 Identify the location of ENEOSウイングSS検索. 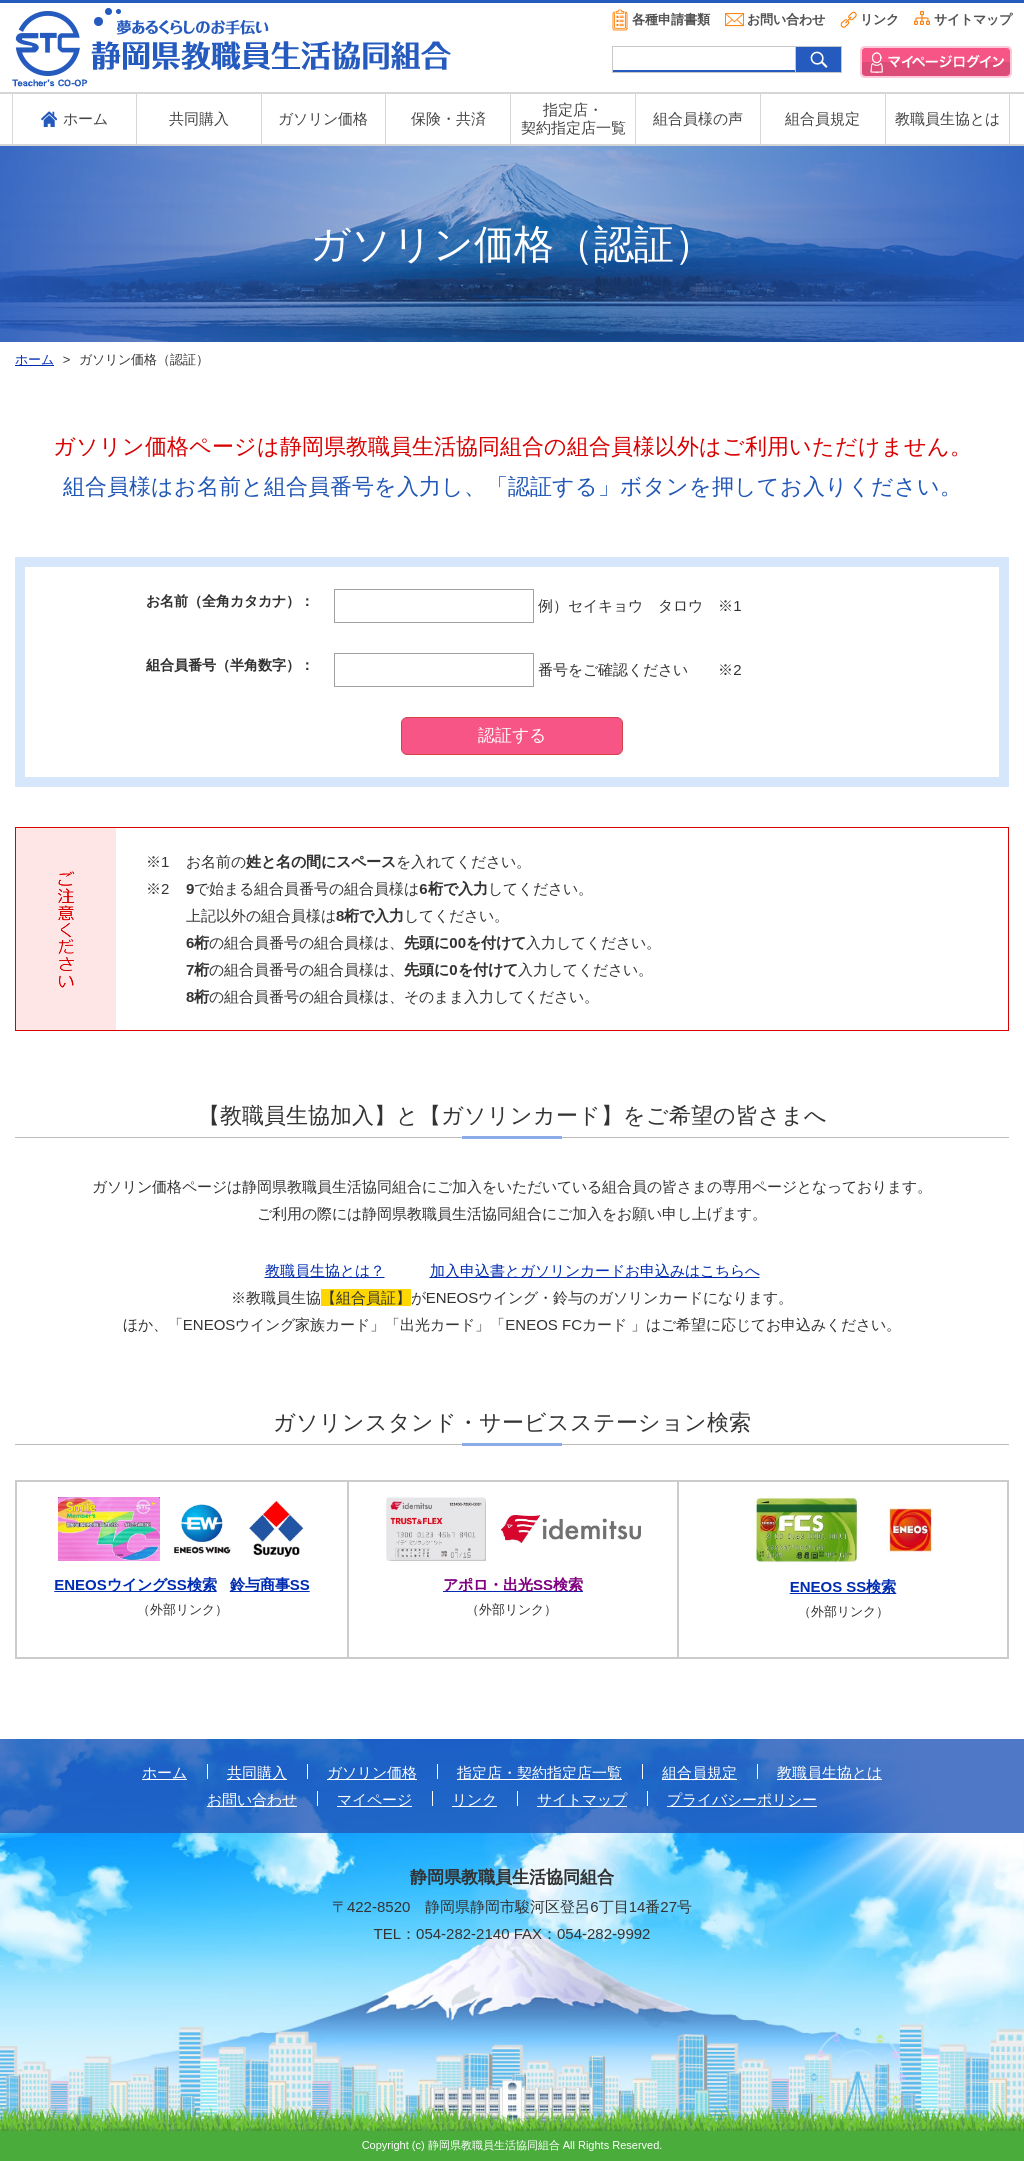
(135, 1584).